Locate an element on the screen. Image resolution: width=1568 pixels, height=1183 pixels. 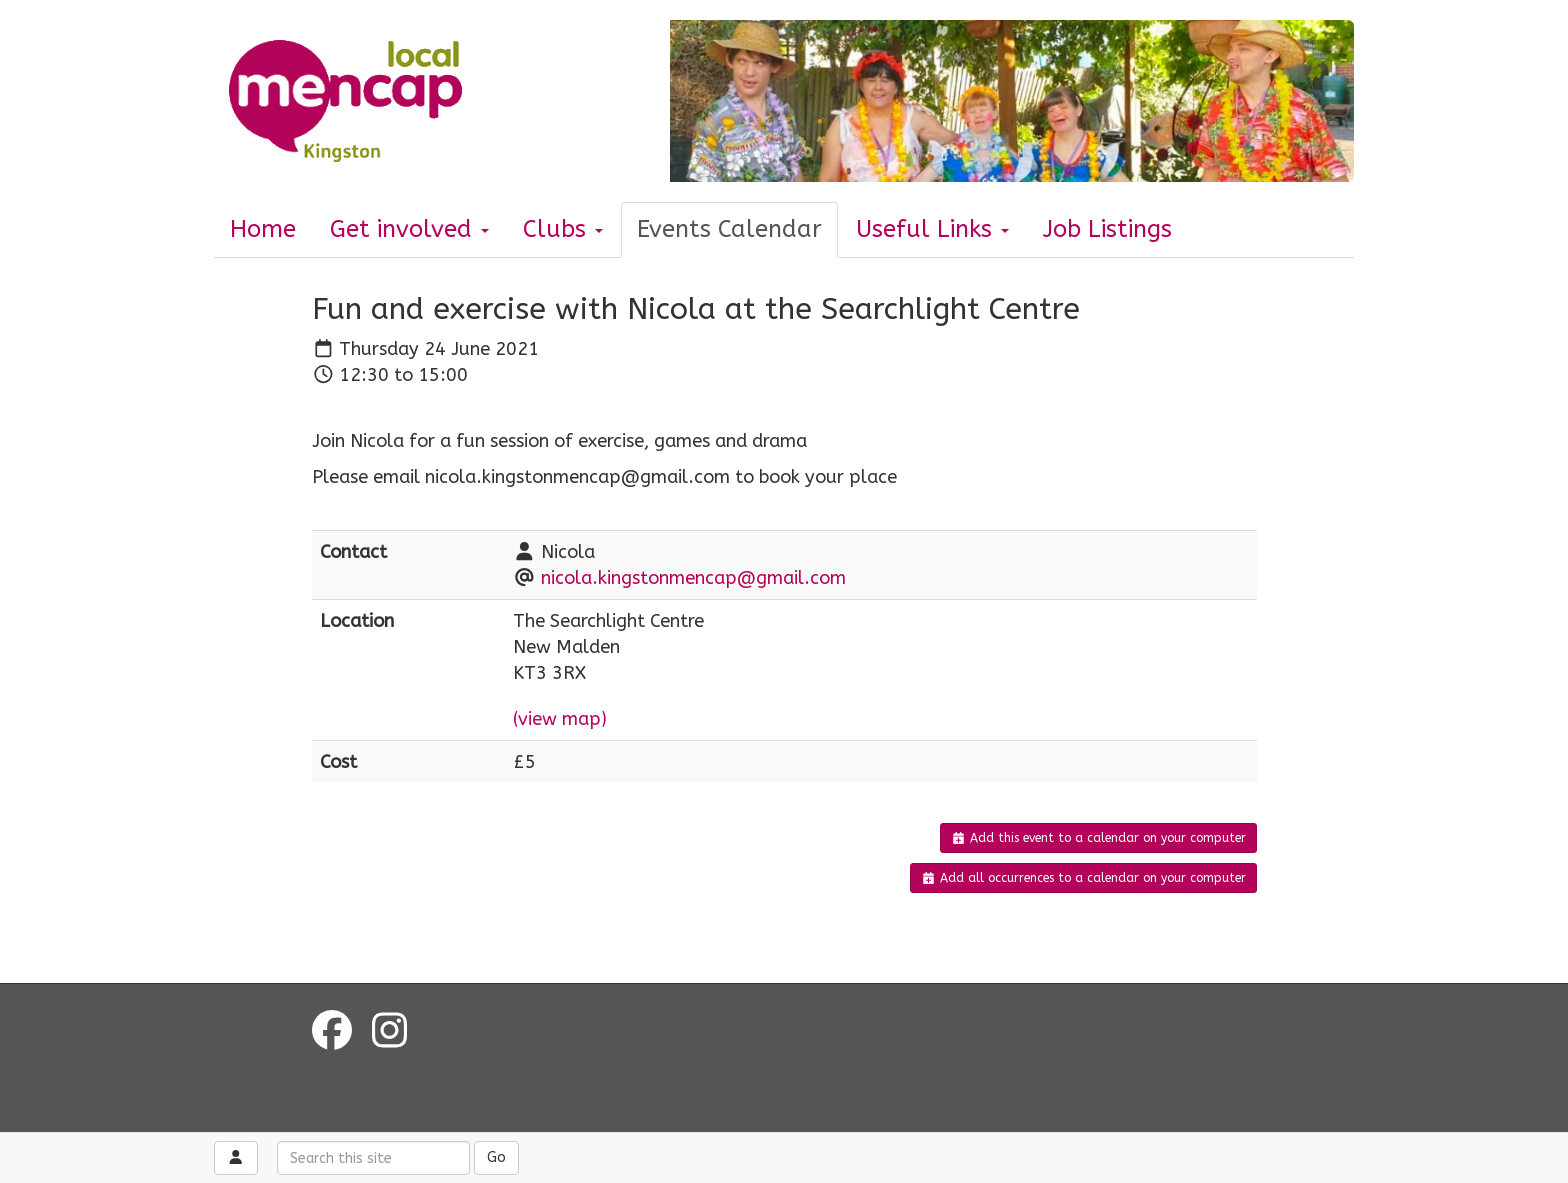
Events Calendar is located at coordinates (729, 229).